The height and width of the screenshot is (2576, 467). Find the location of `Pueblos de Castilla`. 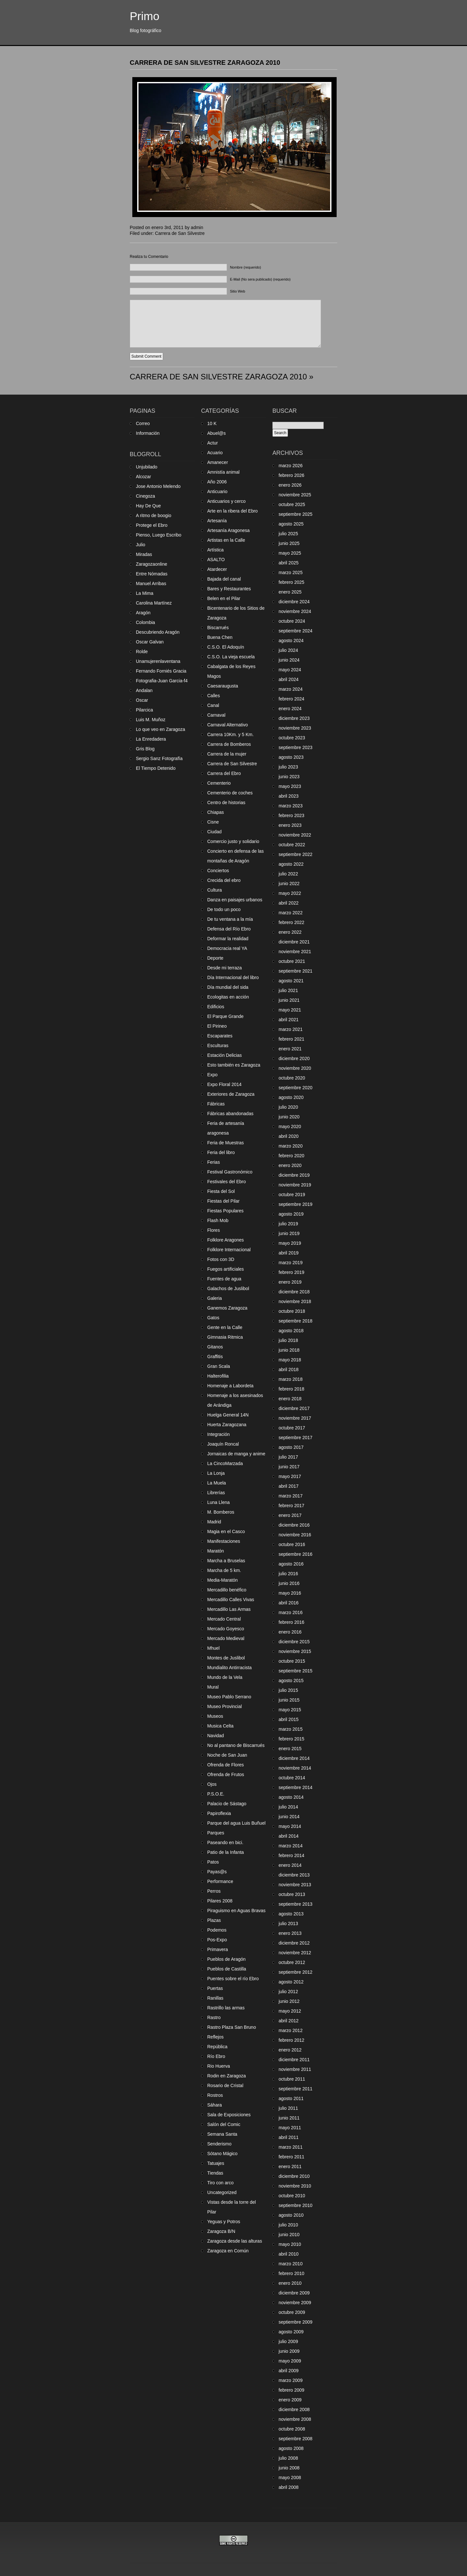

Pueblos de Castilla is located at coordinates (226, 1968).